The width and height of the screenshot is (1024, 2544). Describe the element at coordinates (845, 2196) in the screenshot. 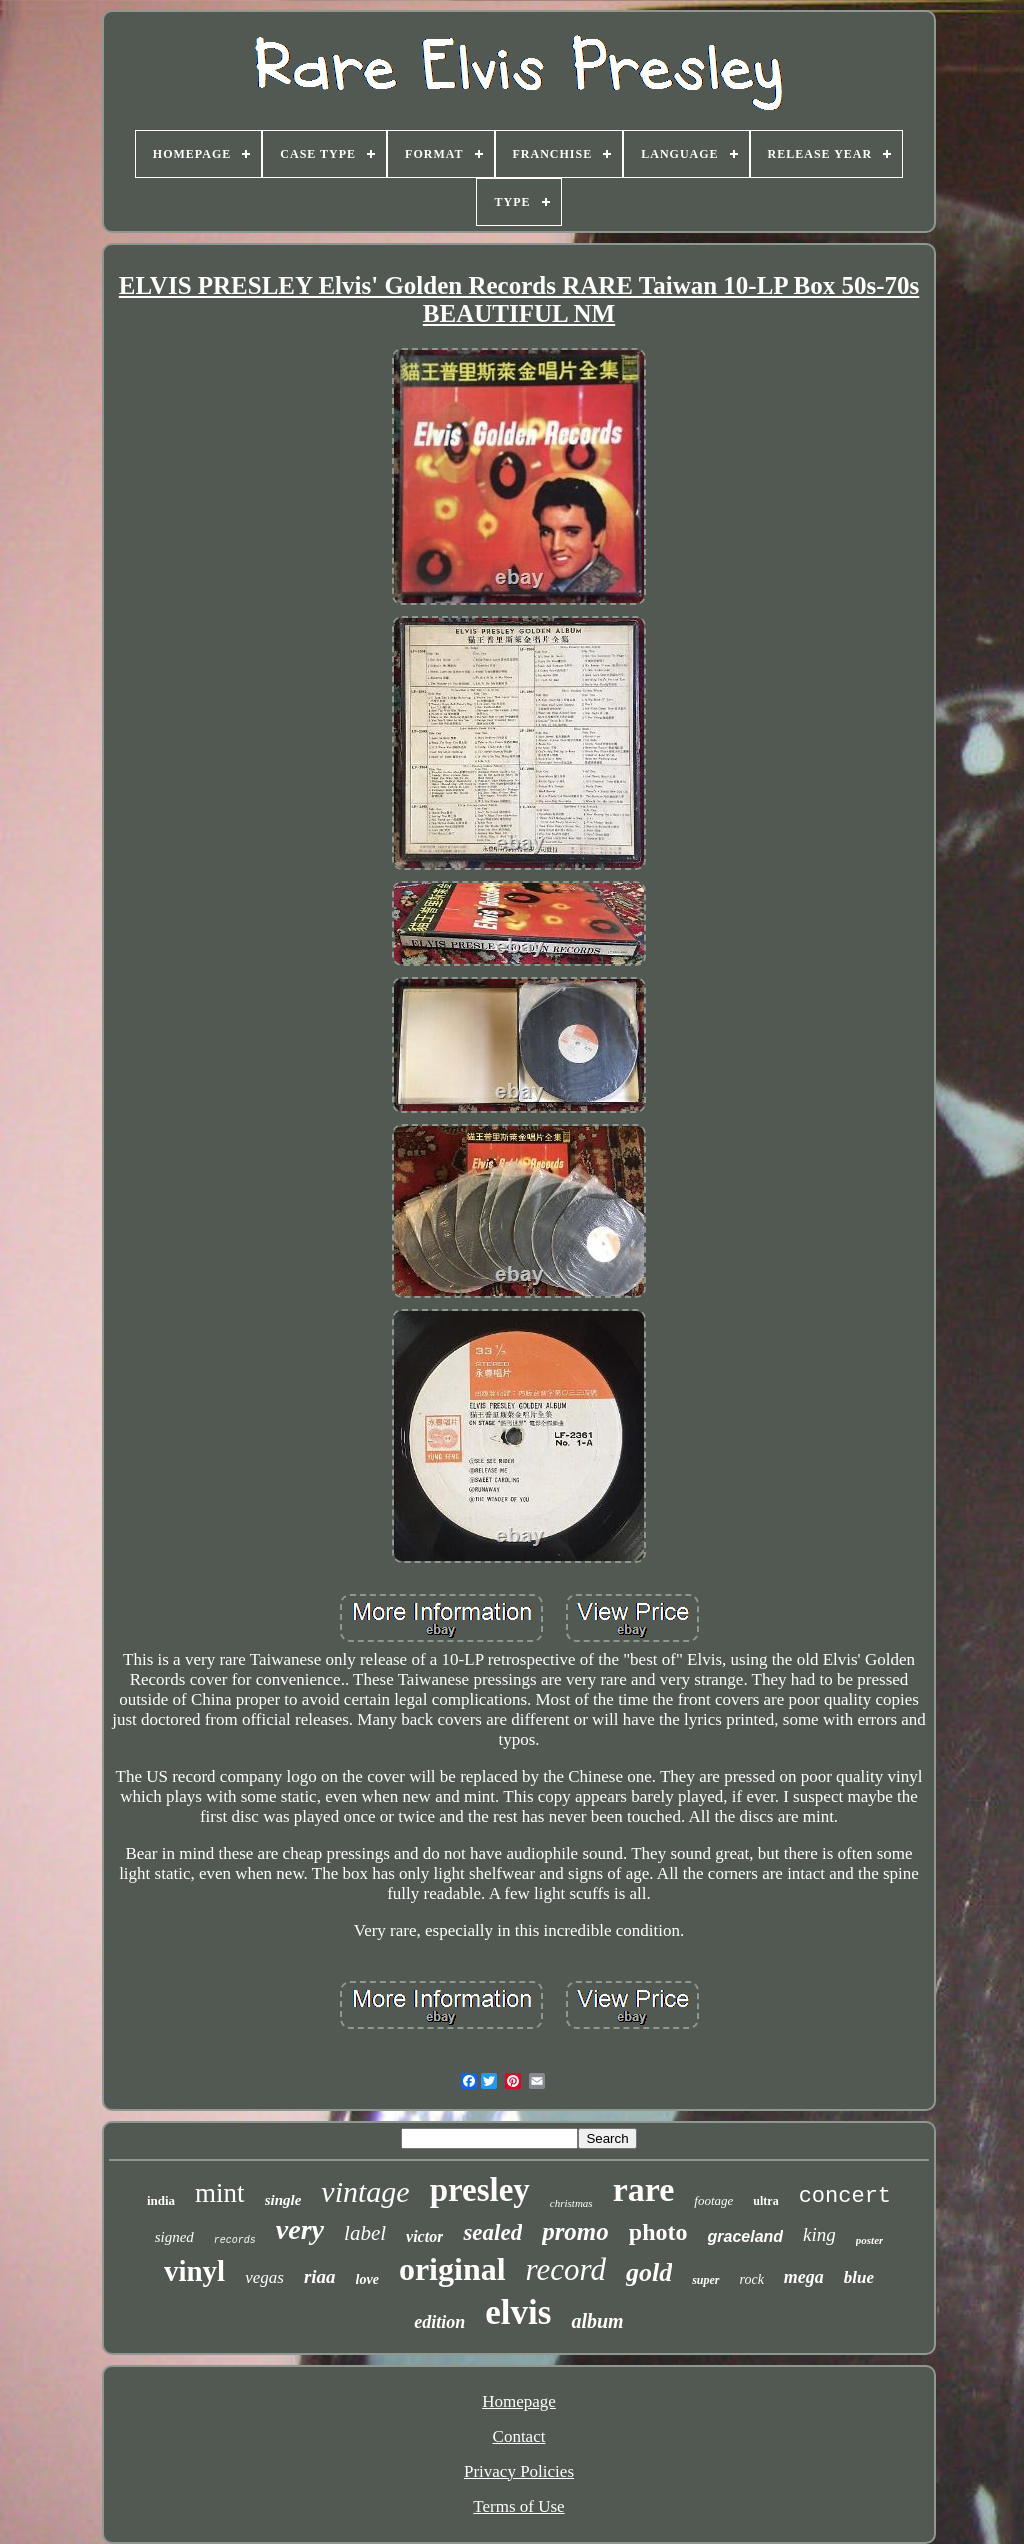

I see `concert` at that location.